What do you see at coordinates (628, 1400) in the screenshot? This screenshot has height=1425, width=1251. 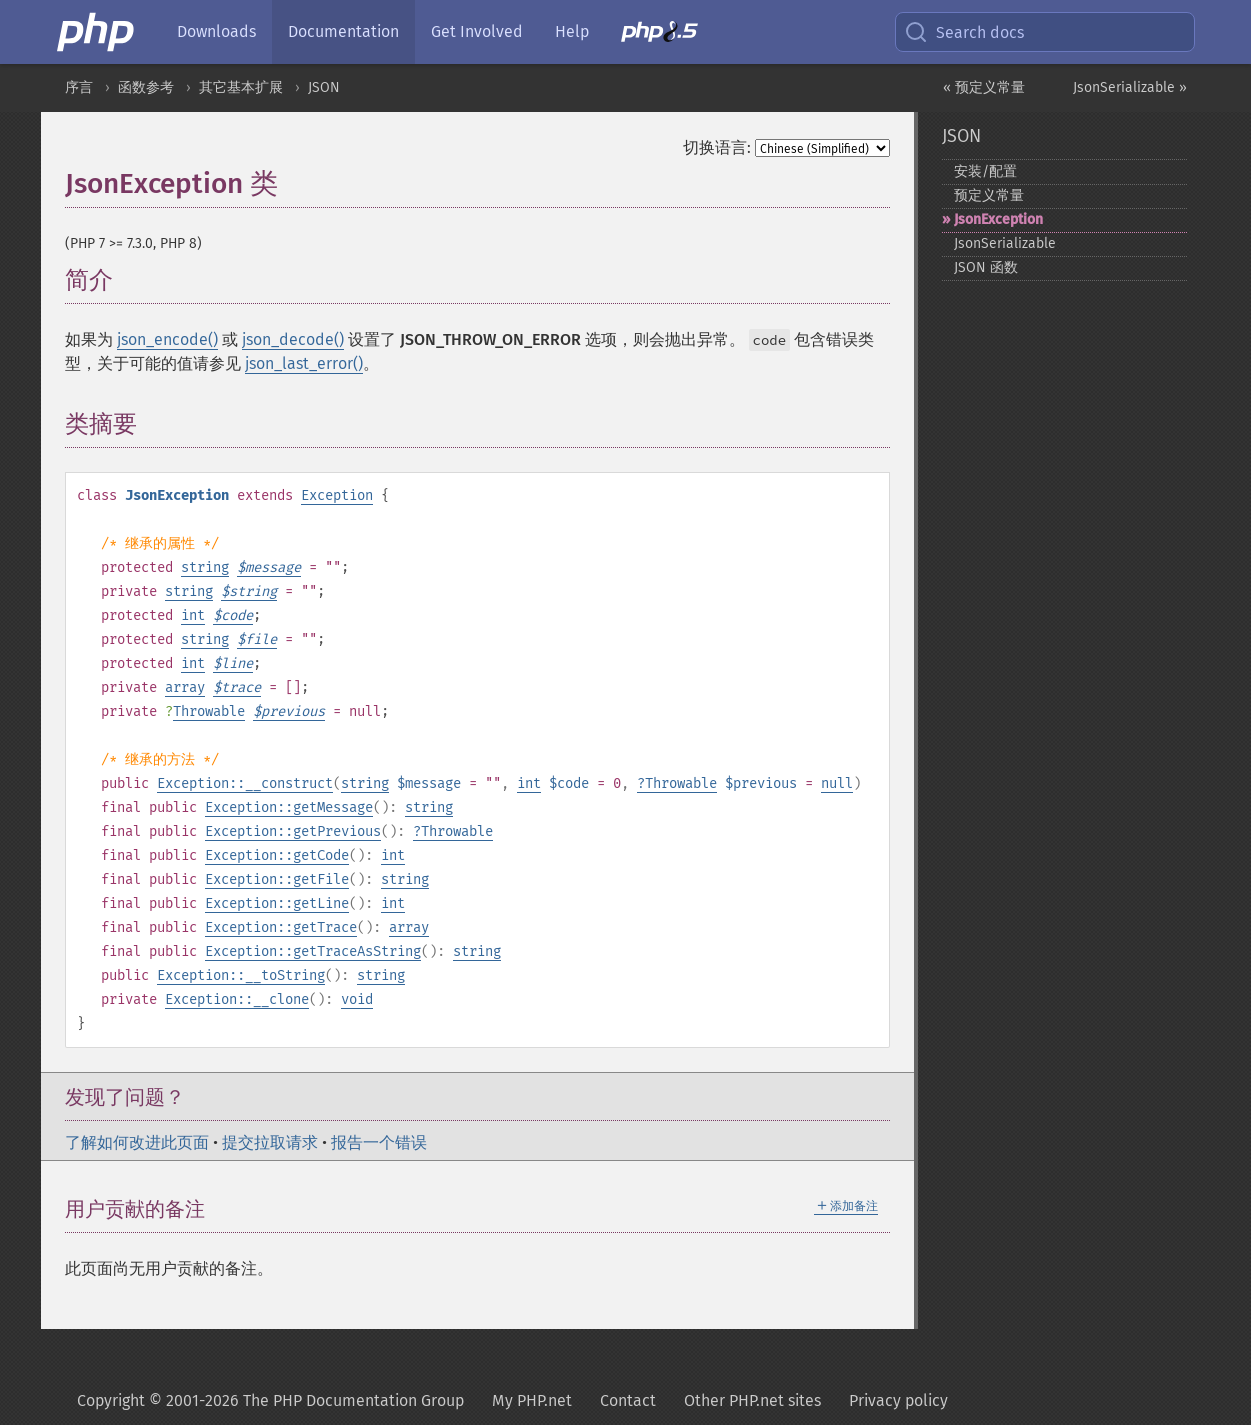 I see `Contact` at bounding box center [628, 1400].